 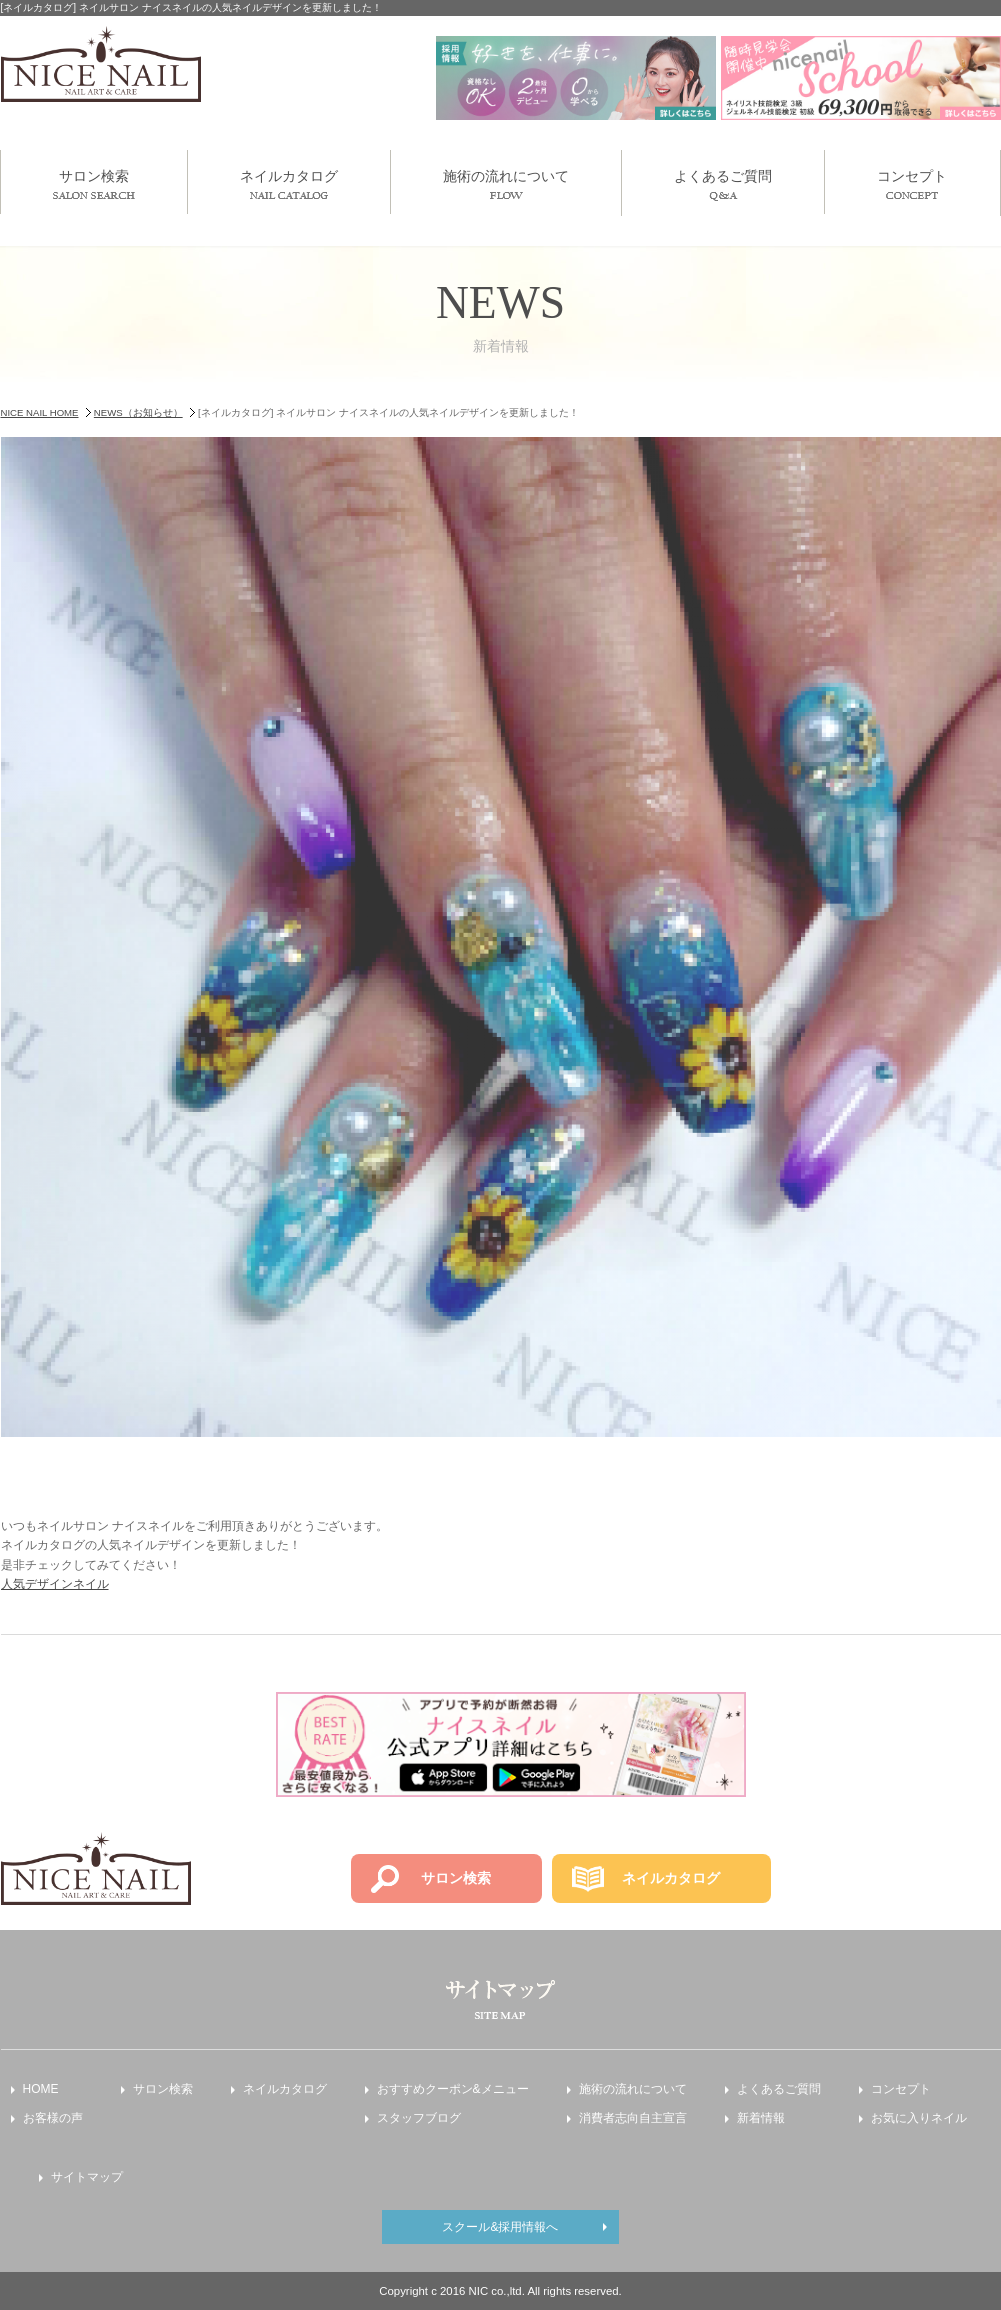 What do you see at coordinates (633, 2118) in the screenshot?
I see `消費者志向自主宣言` at bounding box center [633, 2118].